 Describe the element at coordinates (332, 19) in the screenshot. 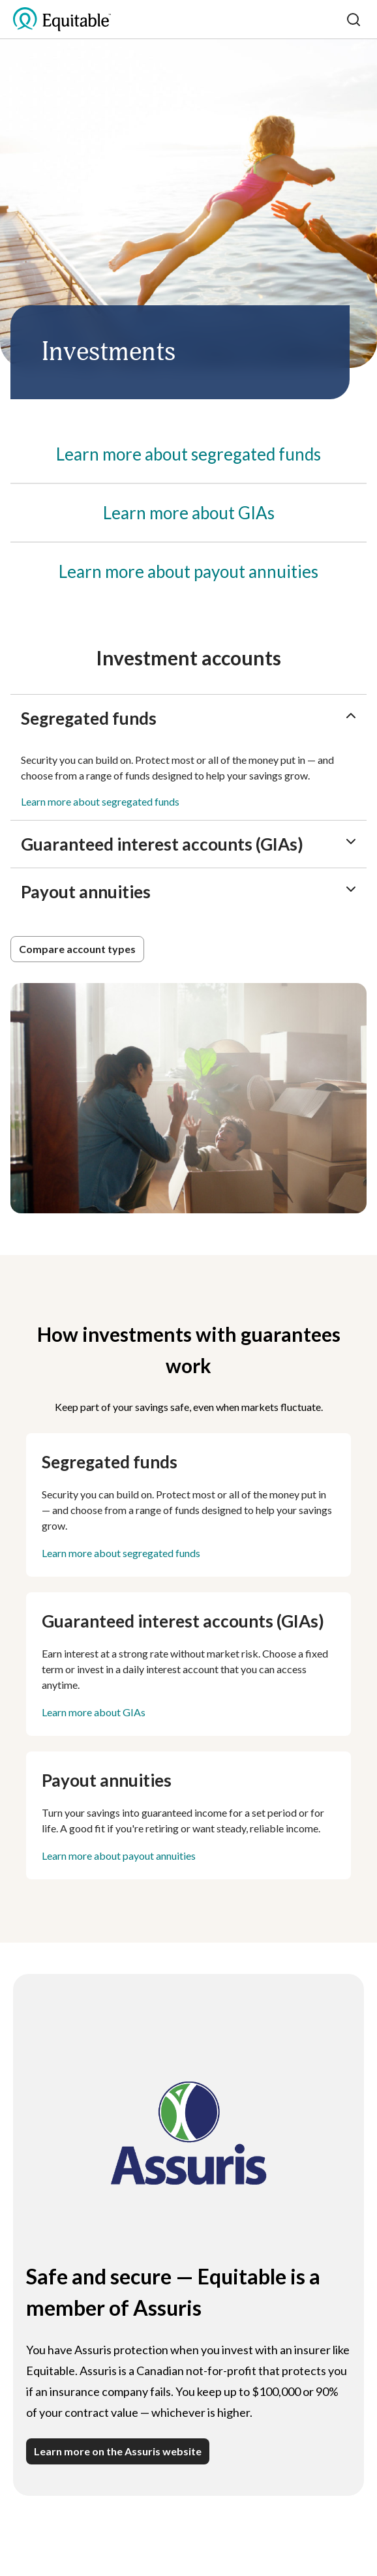

I see `[Toggle mobile menu]` at that location.